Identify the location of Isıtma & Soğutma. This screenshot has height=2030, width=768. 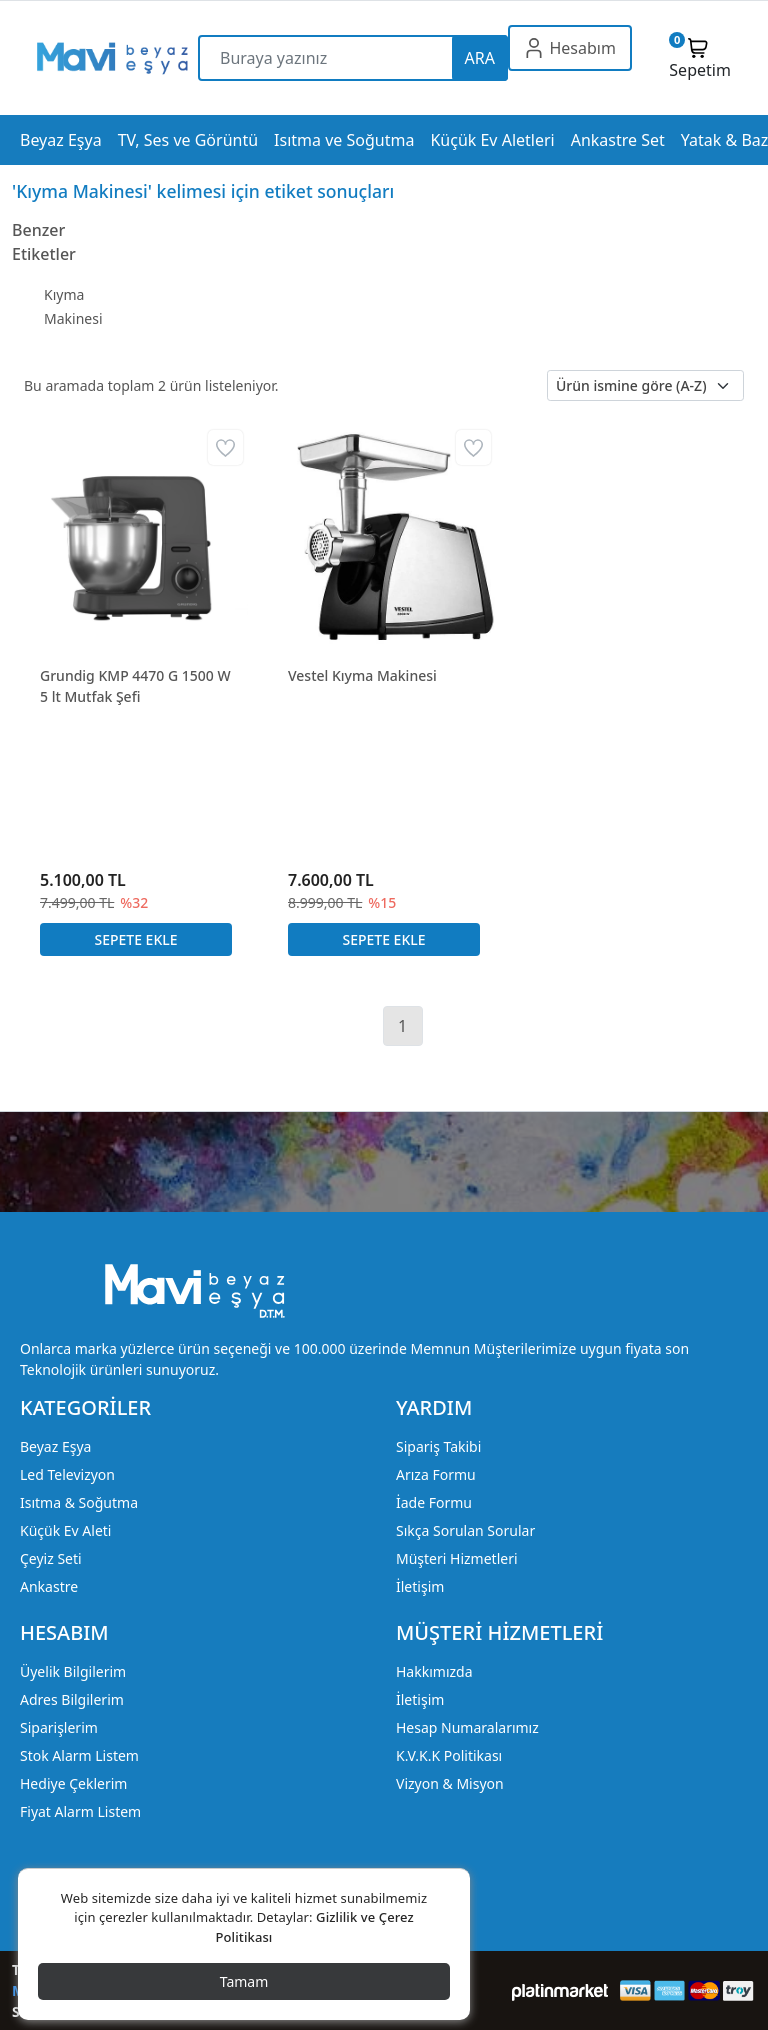
(79, 1502).